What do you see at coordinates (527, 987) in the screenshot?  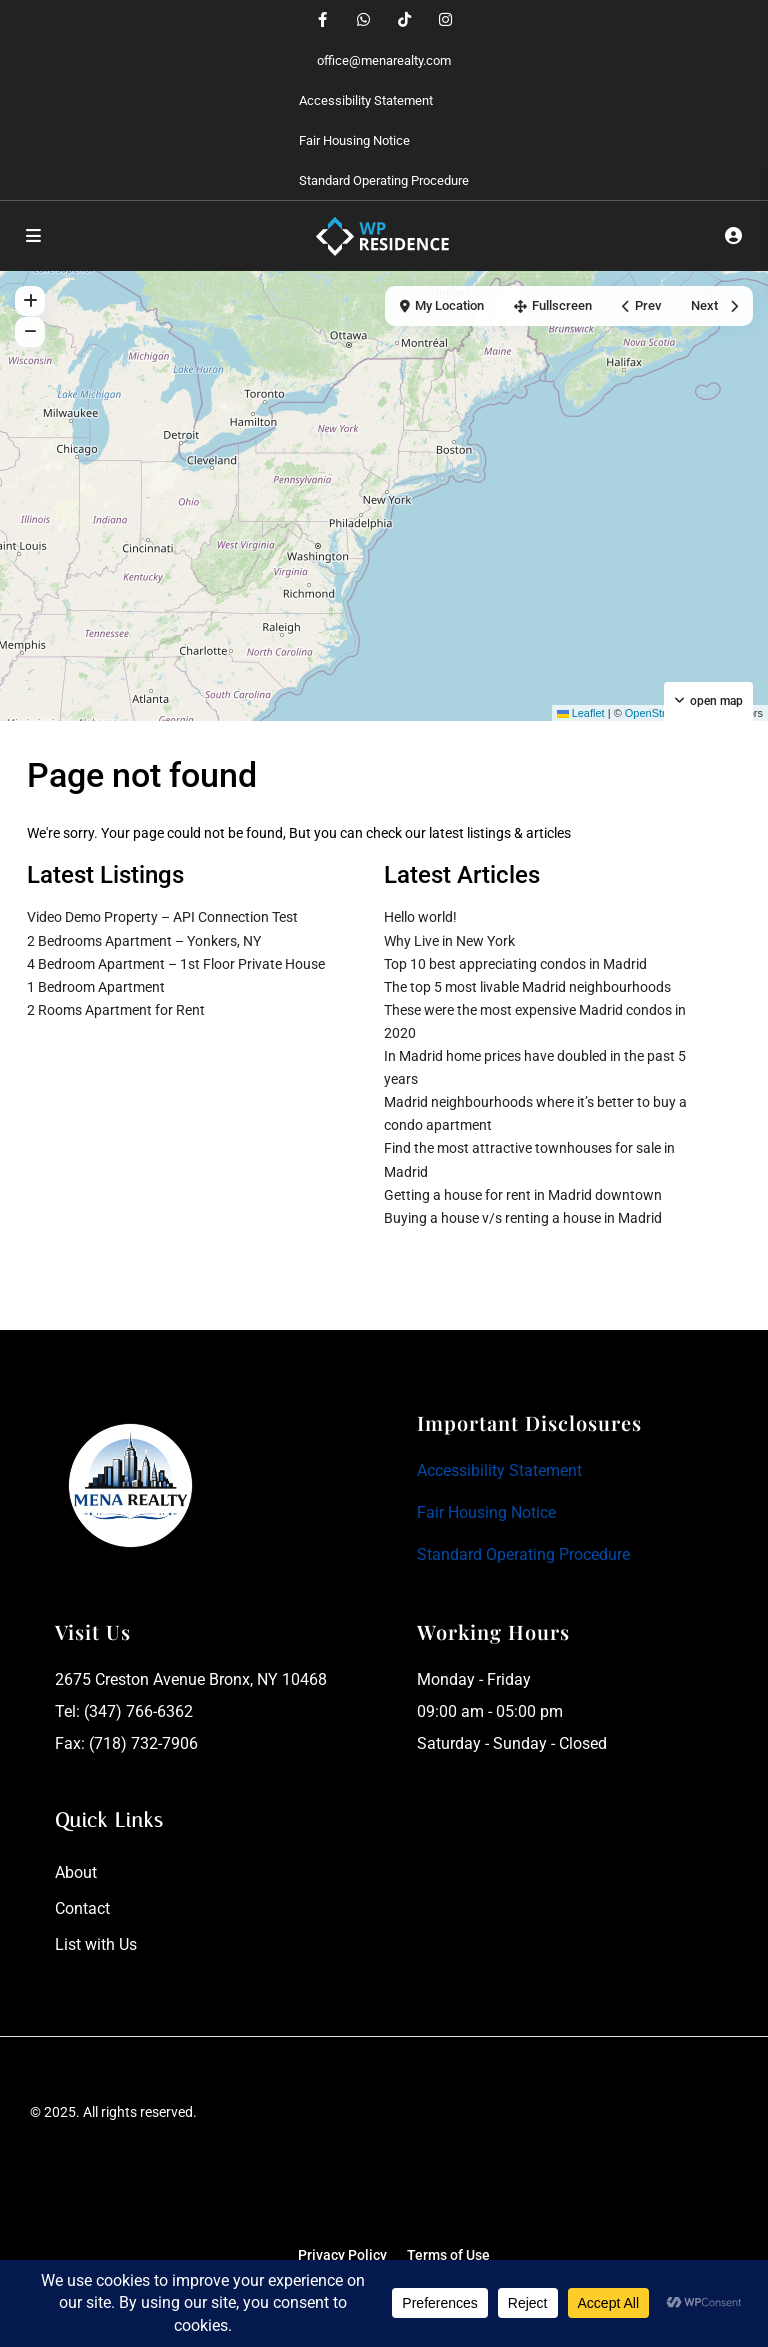 I see `The top 5 most livable Madrid neighbourhoods` at bounding box center [527, 987].